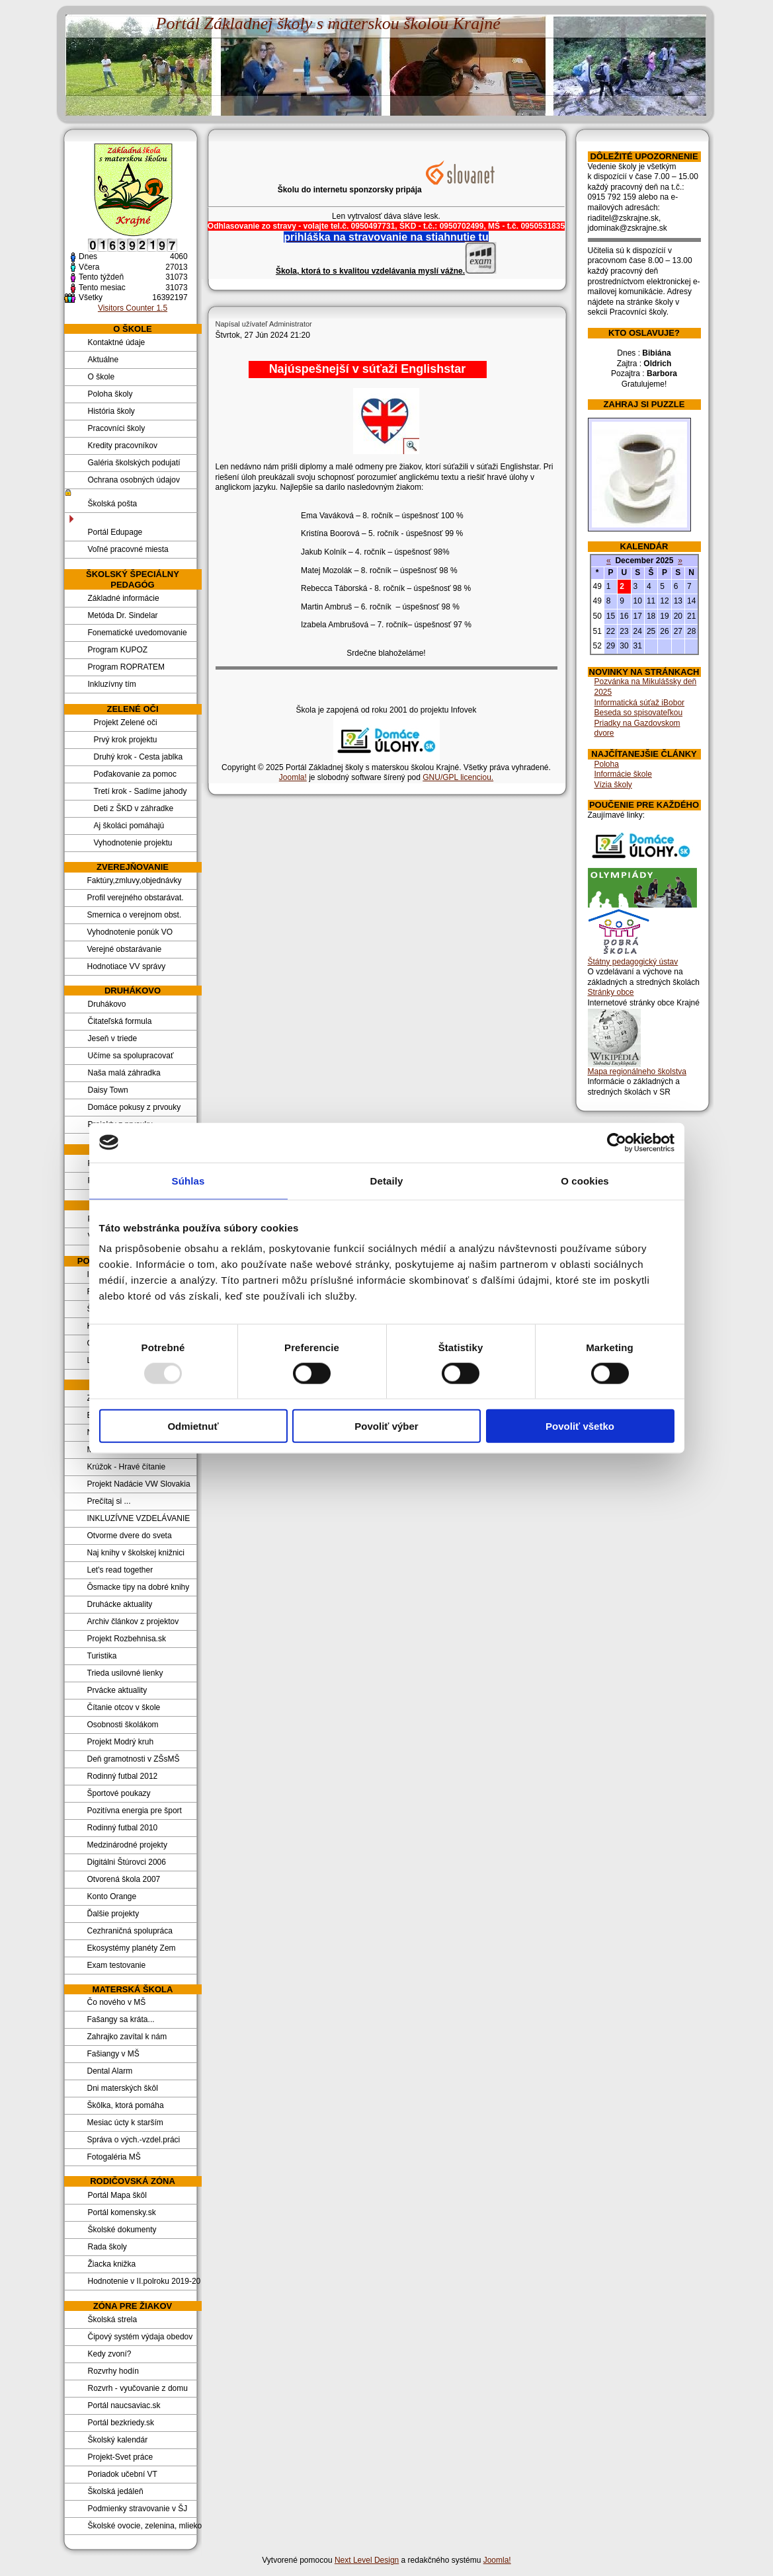 The height and width of the screenshot is (2576, 773). I want to click on Fonematické uvedomovanie, so click(137, 632).